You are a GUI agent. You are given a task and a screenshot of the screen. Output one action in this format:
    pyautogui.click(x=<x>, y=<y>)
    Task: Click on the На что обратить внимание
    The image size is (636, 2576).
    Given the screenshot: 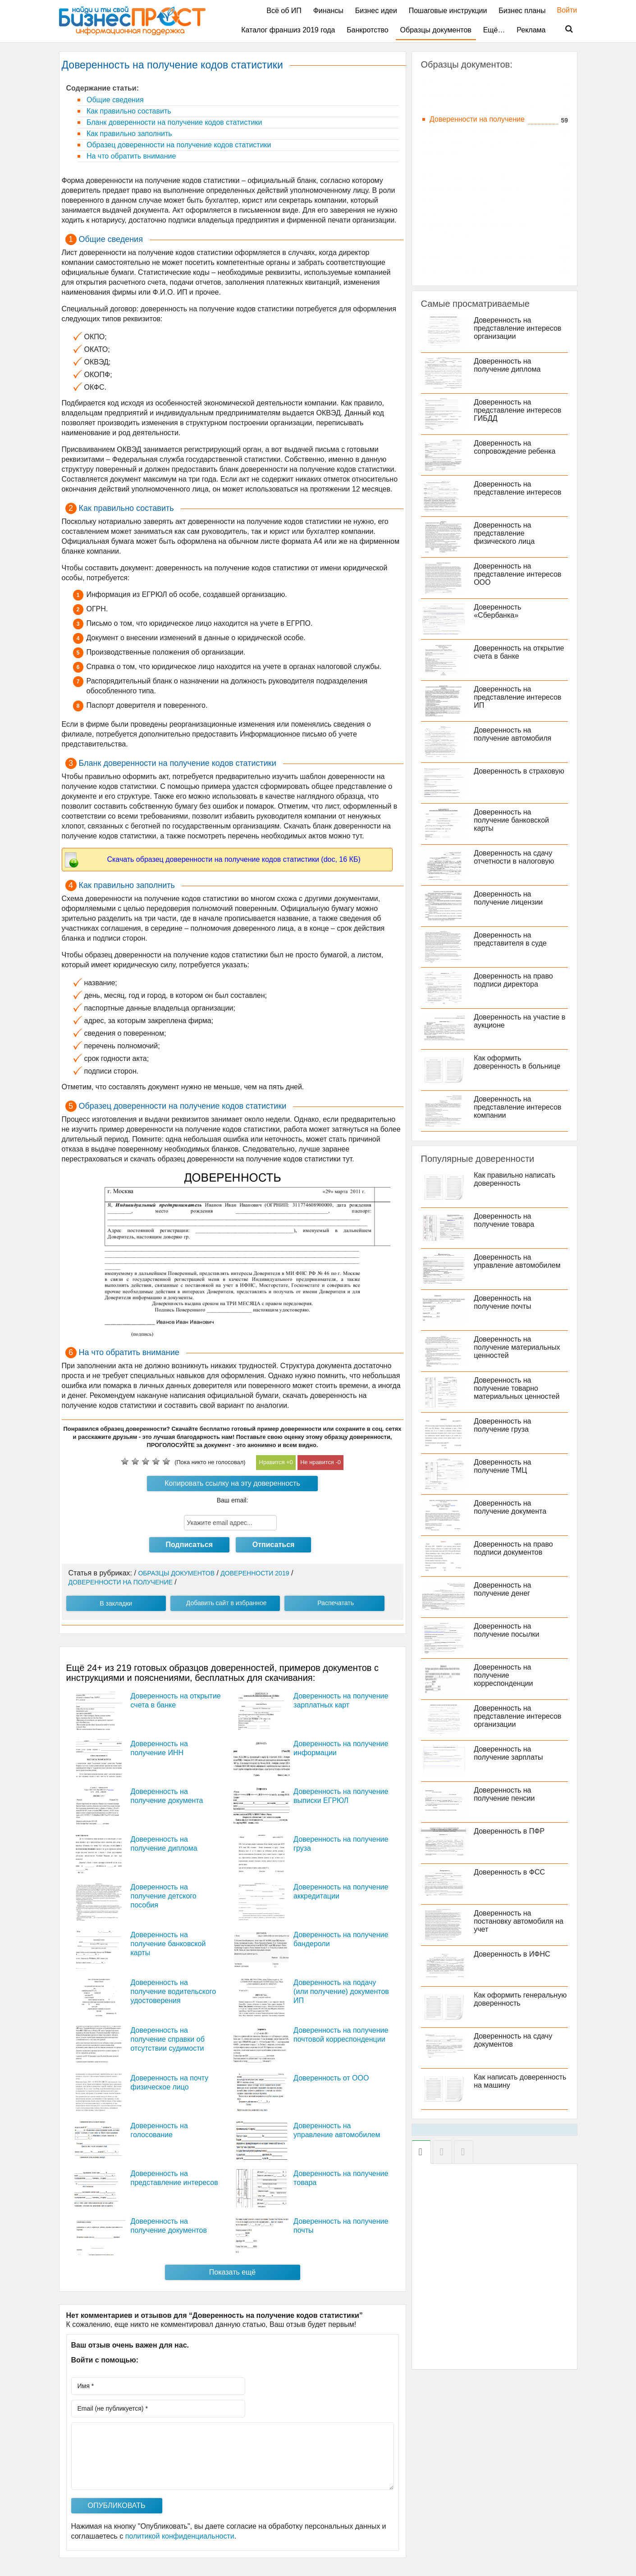 What is the action you would take?
    pyautogui.click(x=130, y=156)
    